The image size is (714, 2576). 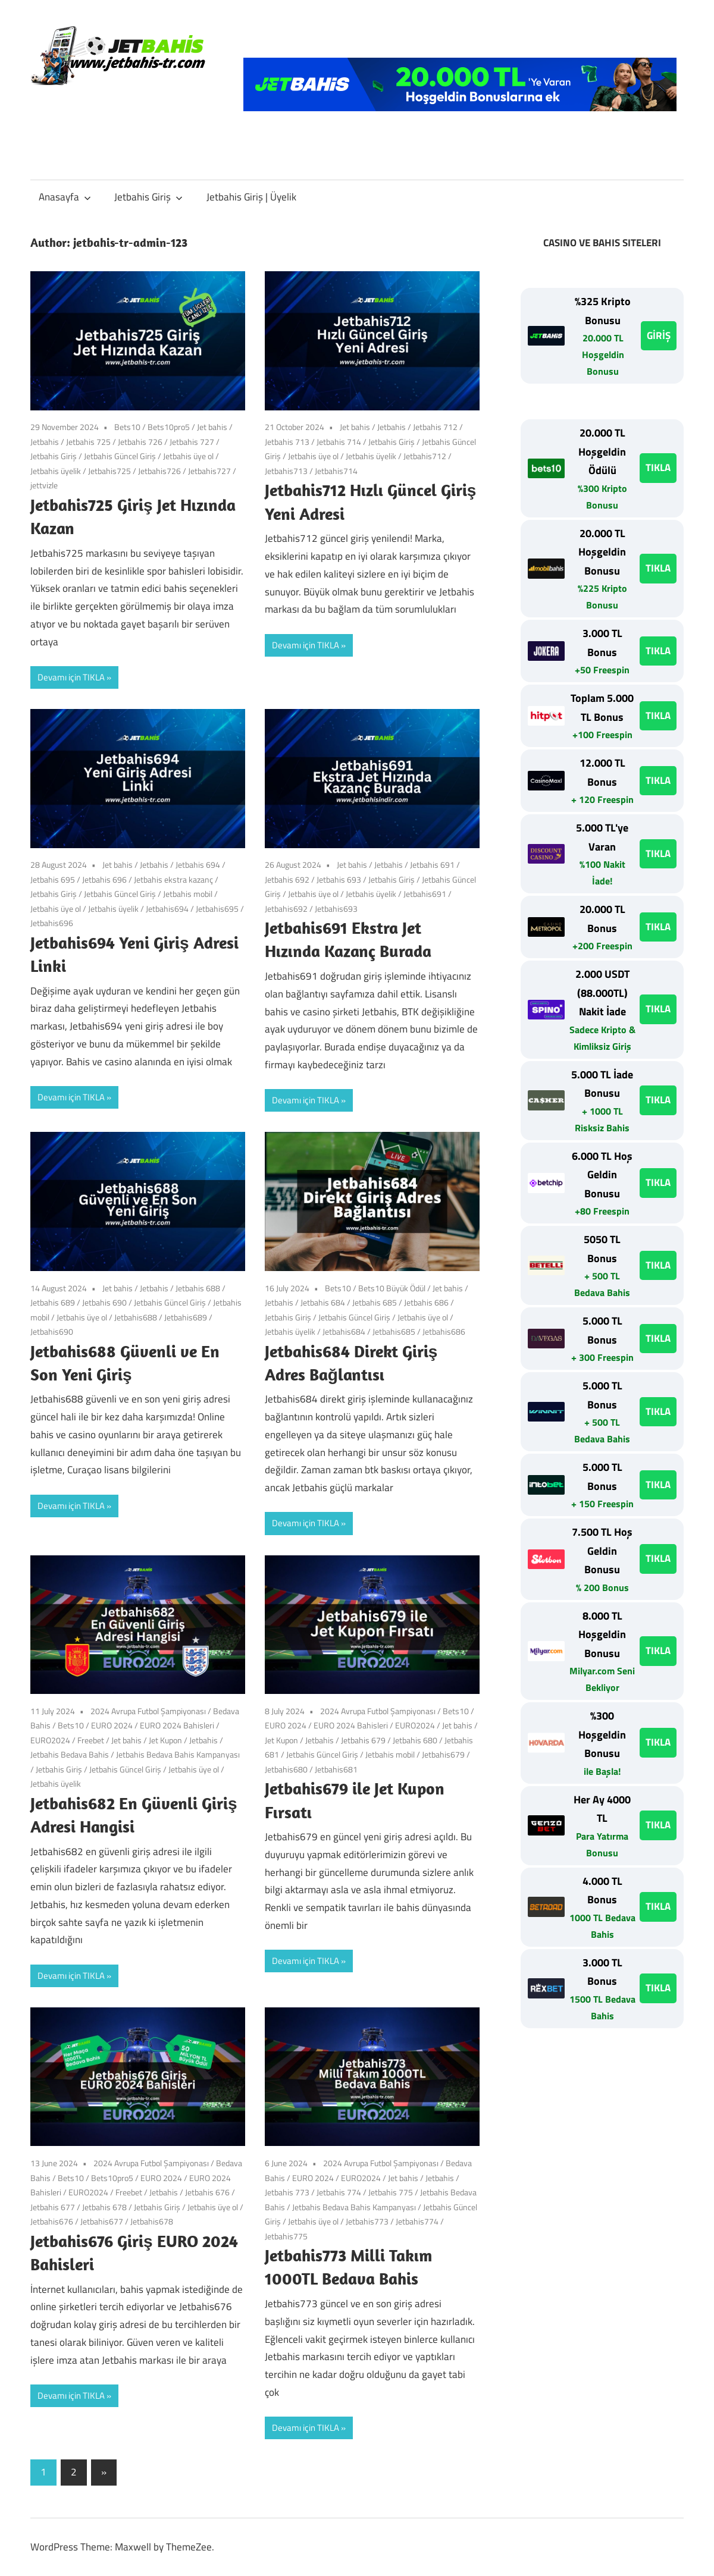 What do you see at coordinates (286, 2236) in the screenshot?
I see `Jetbahis775` at bounding box center [286, 2236].